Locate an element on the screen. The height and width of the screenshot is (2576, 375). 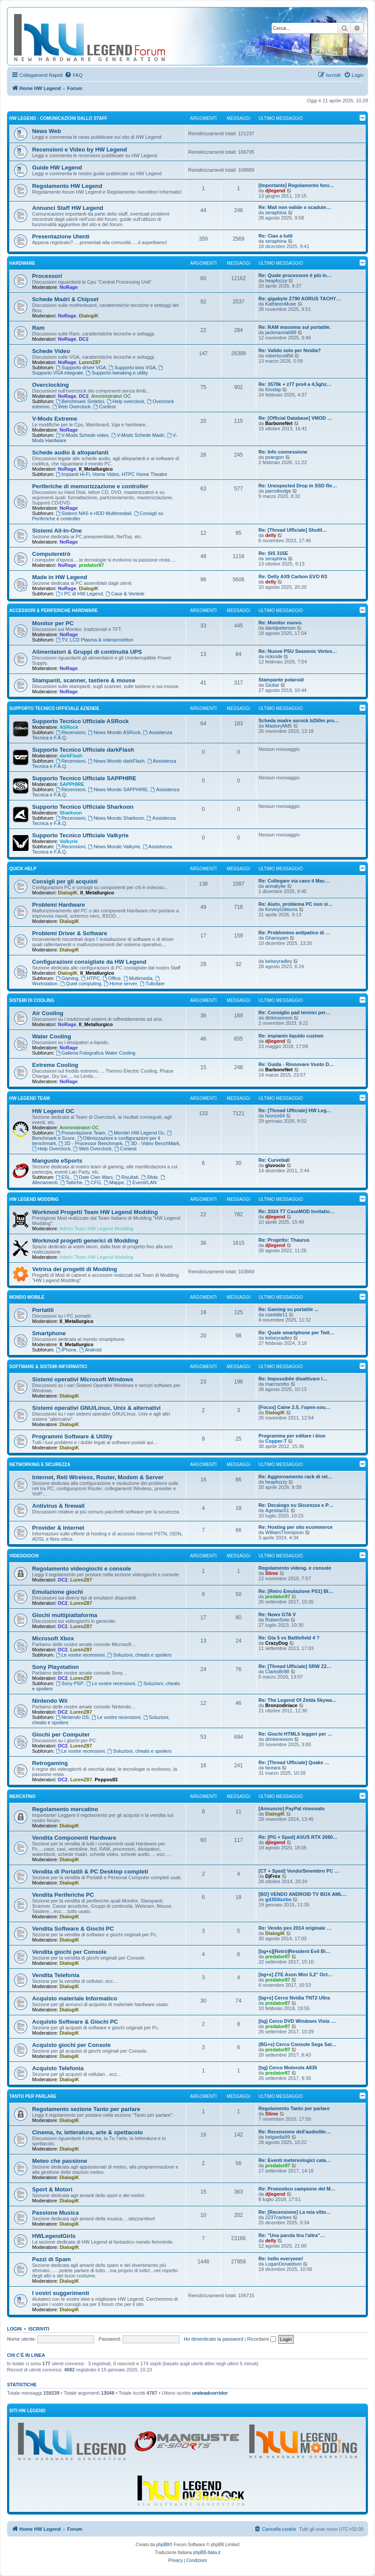
Giochi per Computer is located at coordinates (61, 1734).